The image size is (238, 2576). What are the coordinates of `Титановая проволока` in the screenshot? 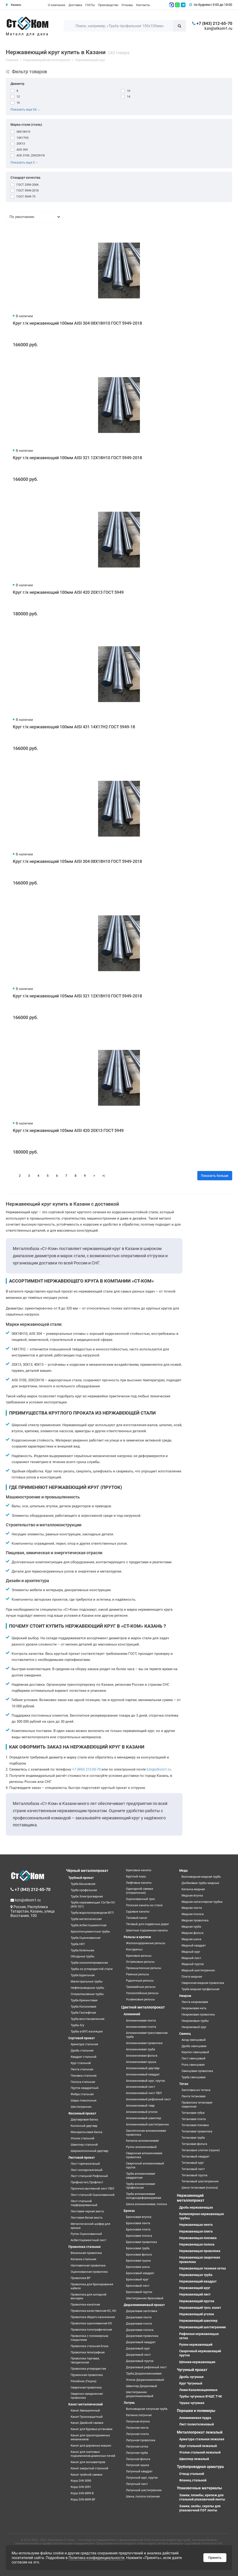 It's located at (197, 2131).